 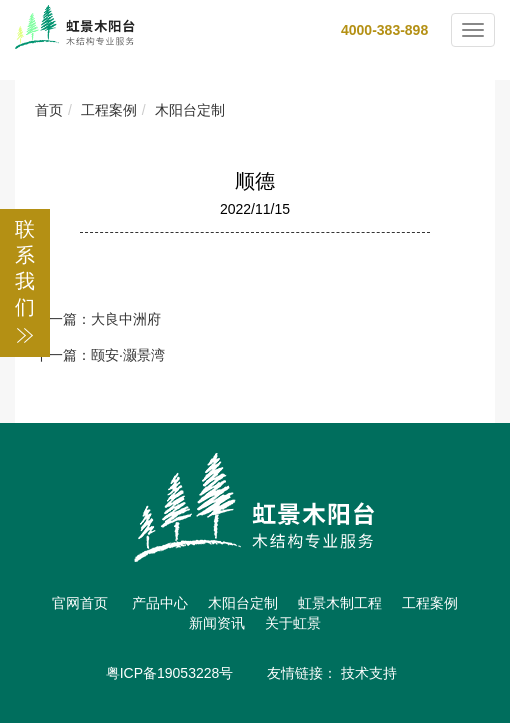 What do you see at coordinates (217, 623) in the screenshot?
I see `新闻资讯` at bounding box center [217, 623].